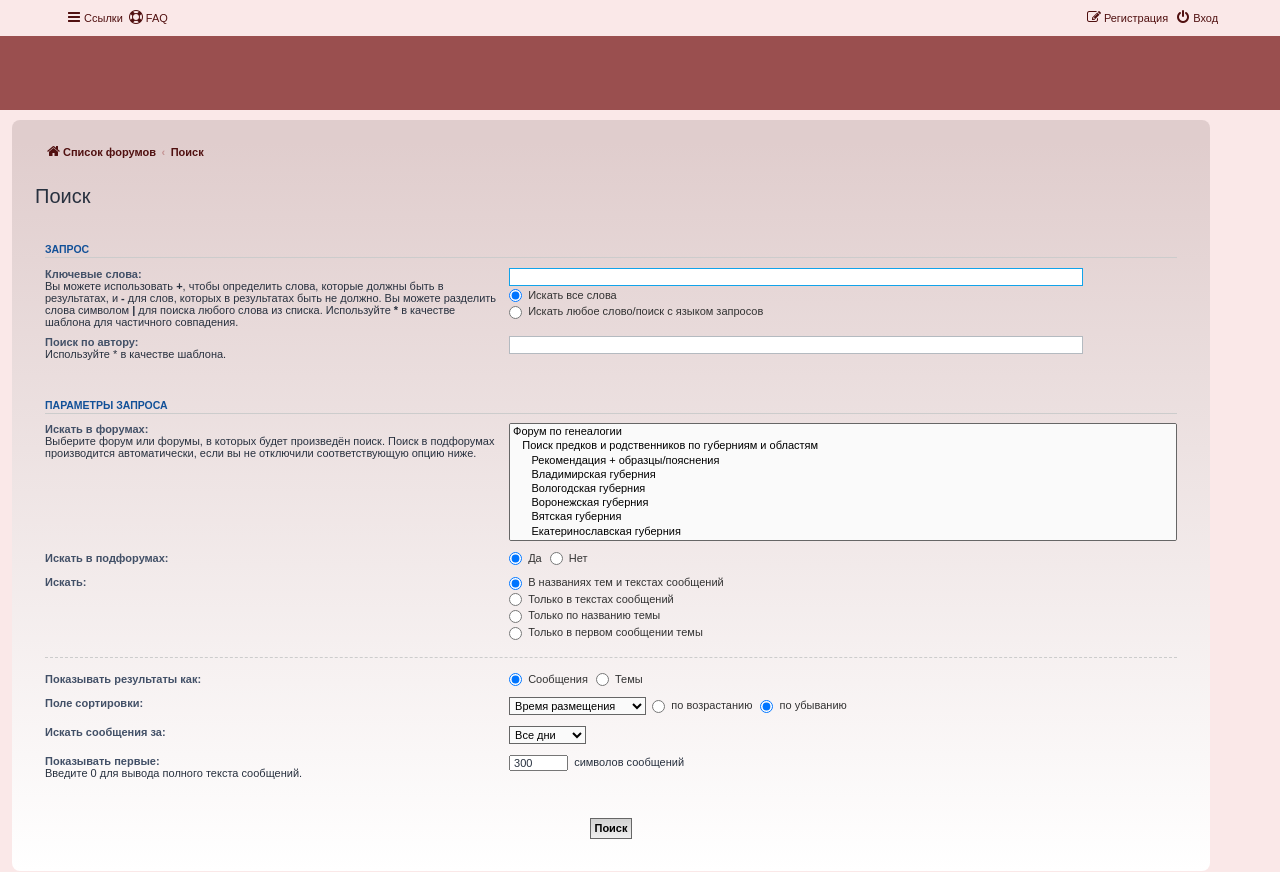  What do you see at coordinates (616, 582) in the screenshot?
I see `В названиях тем и текстах сообщений` at bounding box center [616, 582].